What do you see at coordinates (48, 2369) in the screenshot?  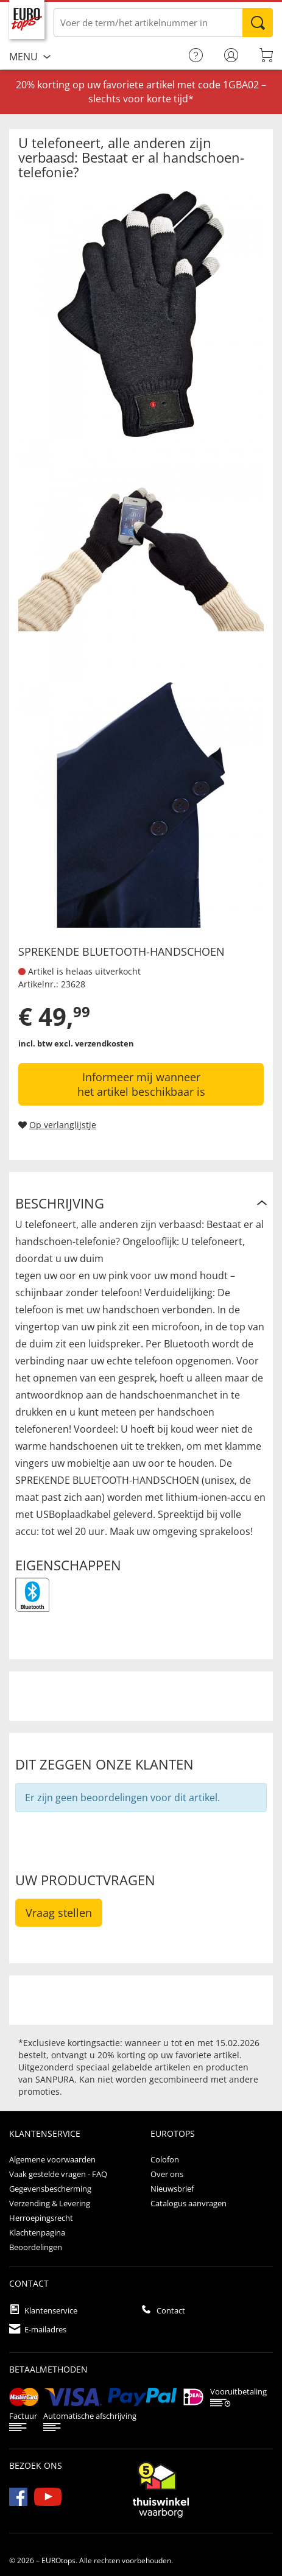 I see `betaalmethoden` at bounding box center [48, 2369].